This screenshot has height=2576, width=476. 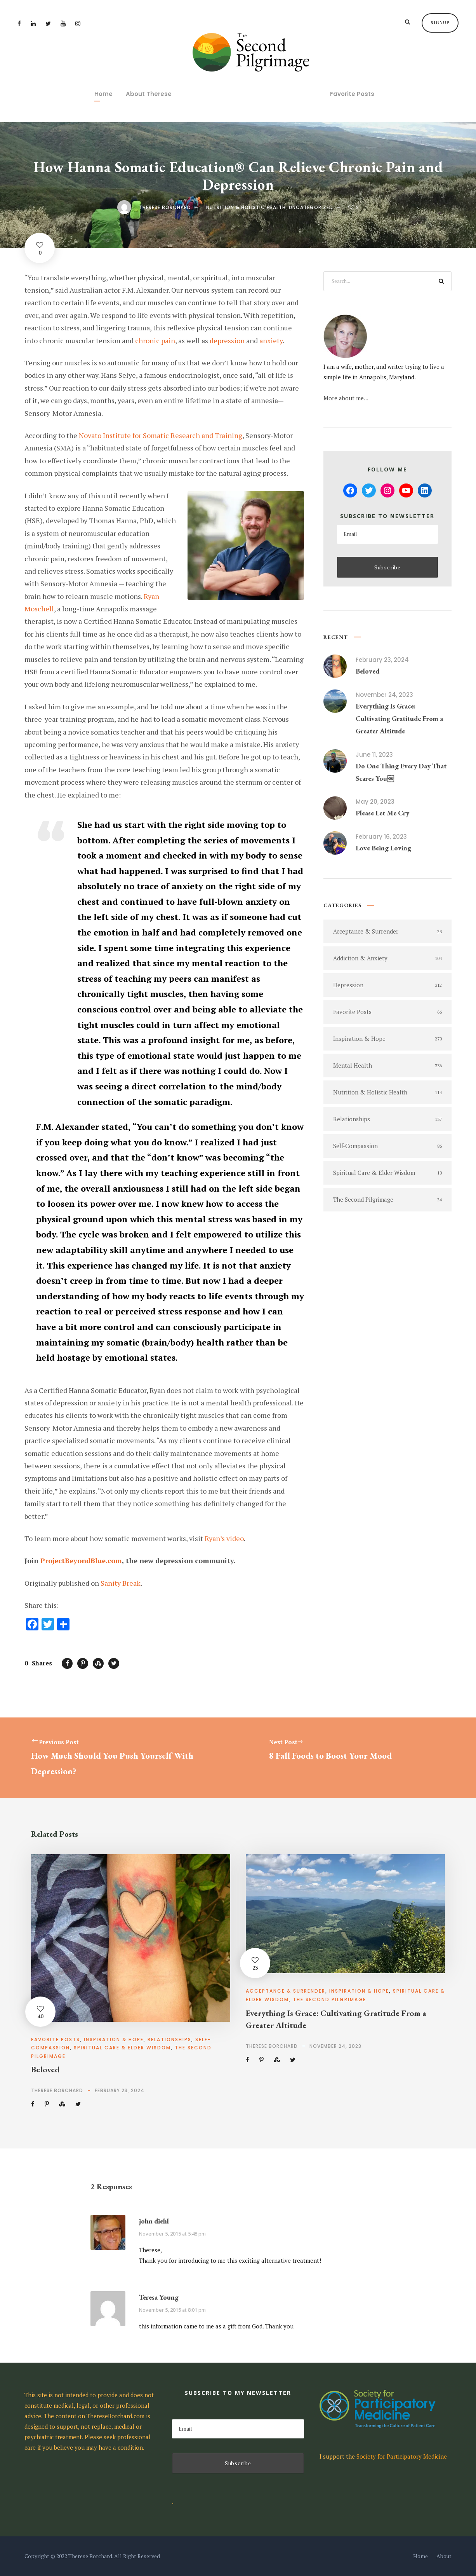 What do you see at coordinates (227, 340) in the screenshot?
I see `depression` at bounding box center [227, 340].